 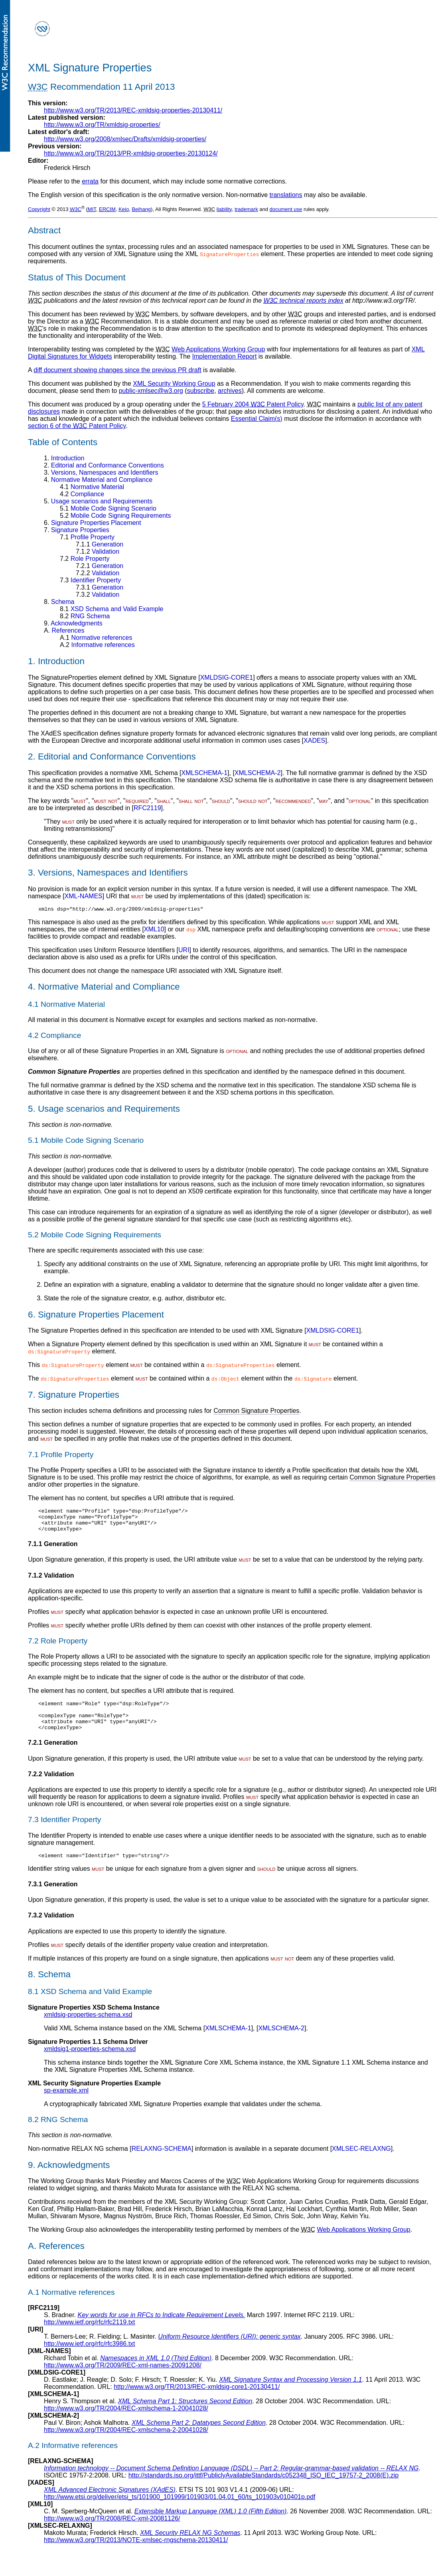 What do you see at coordinates (102, 124) in the screenshot?
I see `http://www.w3.org/TR/xmldsig-properties/` at bounding box center [102, 124].